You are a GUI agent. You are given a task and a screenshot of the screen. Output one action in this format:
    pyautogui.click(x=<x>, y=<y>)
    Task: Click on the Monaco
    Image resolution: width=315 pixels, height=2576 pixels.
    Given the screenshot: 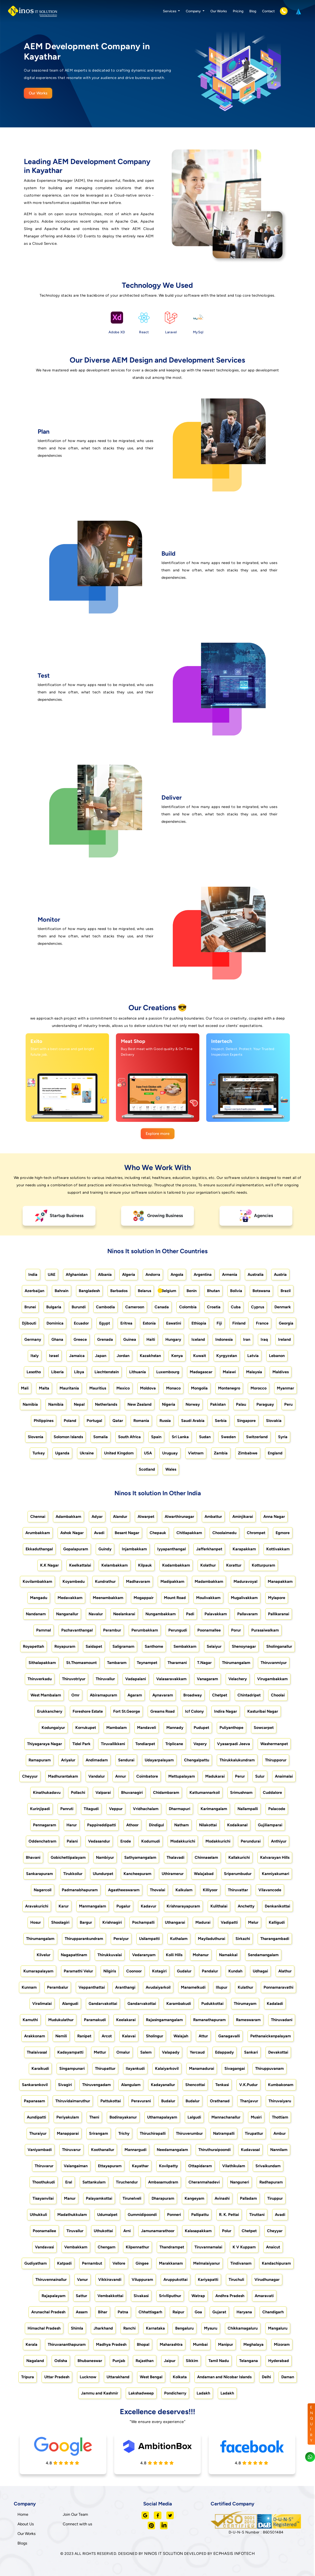 What is the action you would take?
    pyautogui.click(x=173, y=1388)
    